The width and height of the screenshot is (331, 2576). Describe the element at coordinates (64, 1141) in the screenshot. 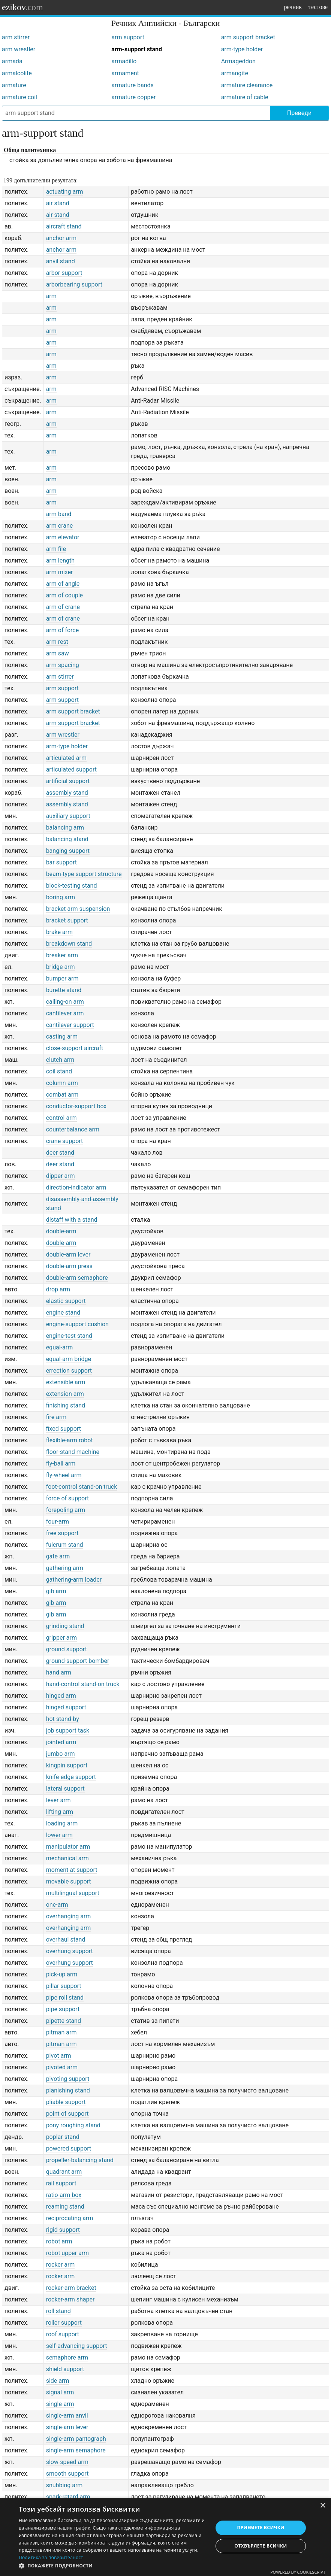

I see `crane support` at that location.